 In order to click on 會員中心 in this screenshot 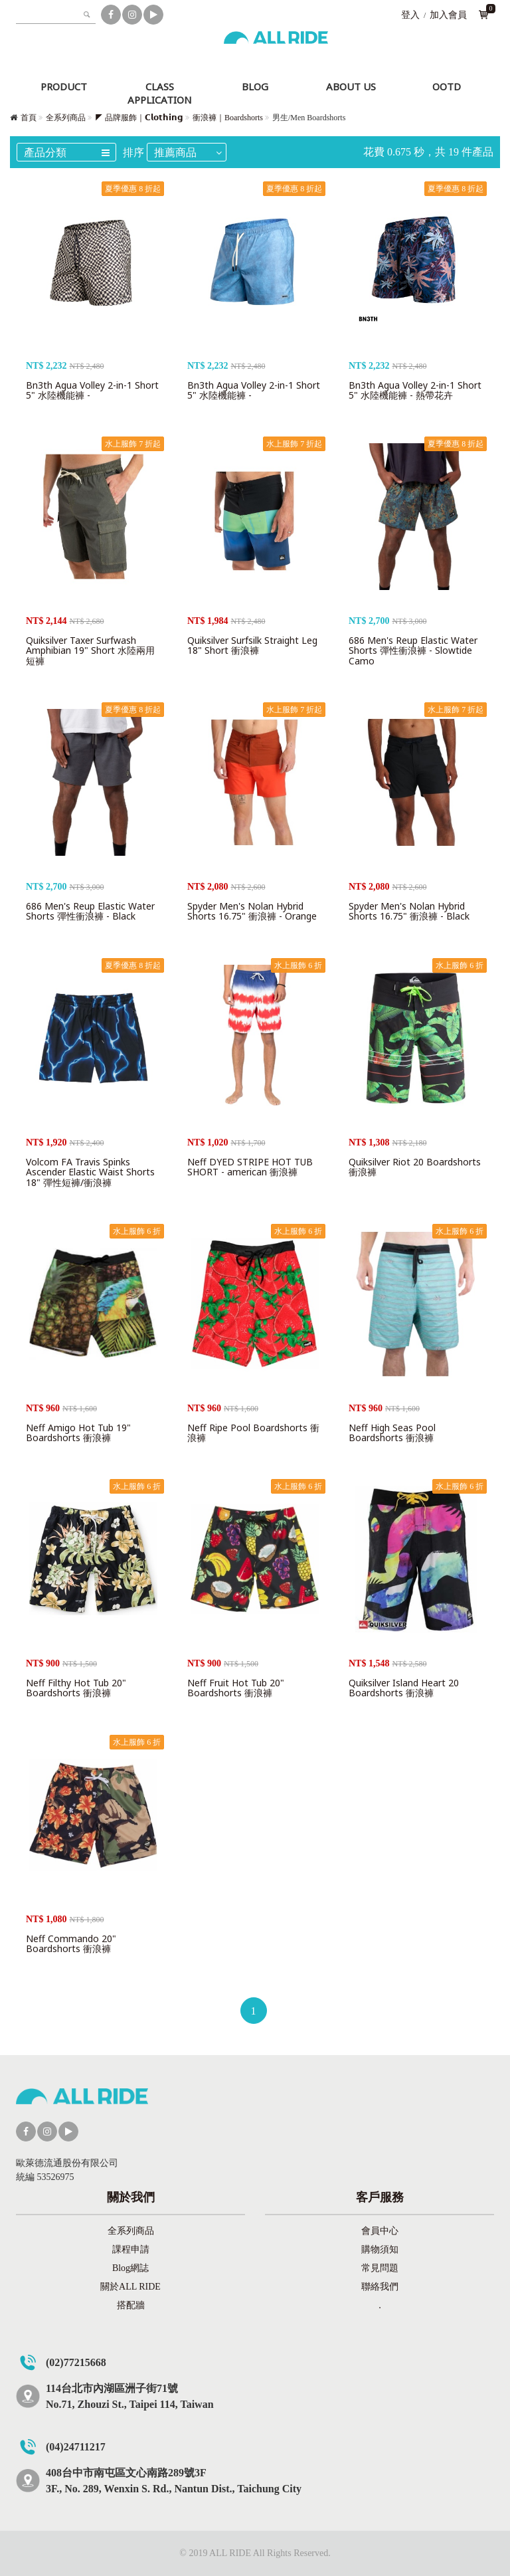, I will do `click(379, 2231)`.